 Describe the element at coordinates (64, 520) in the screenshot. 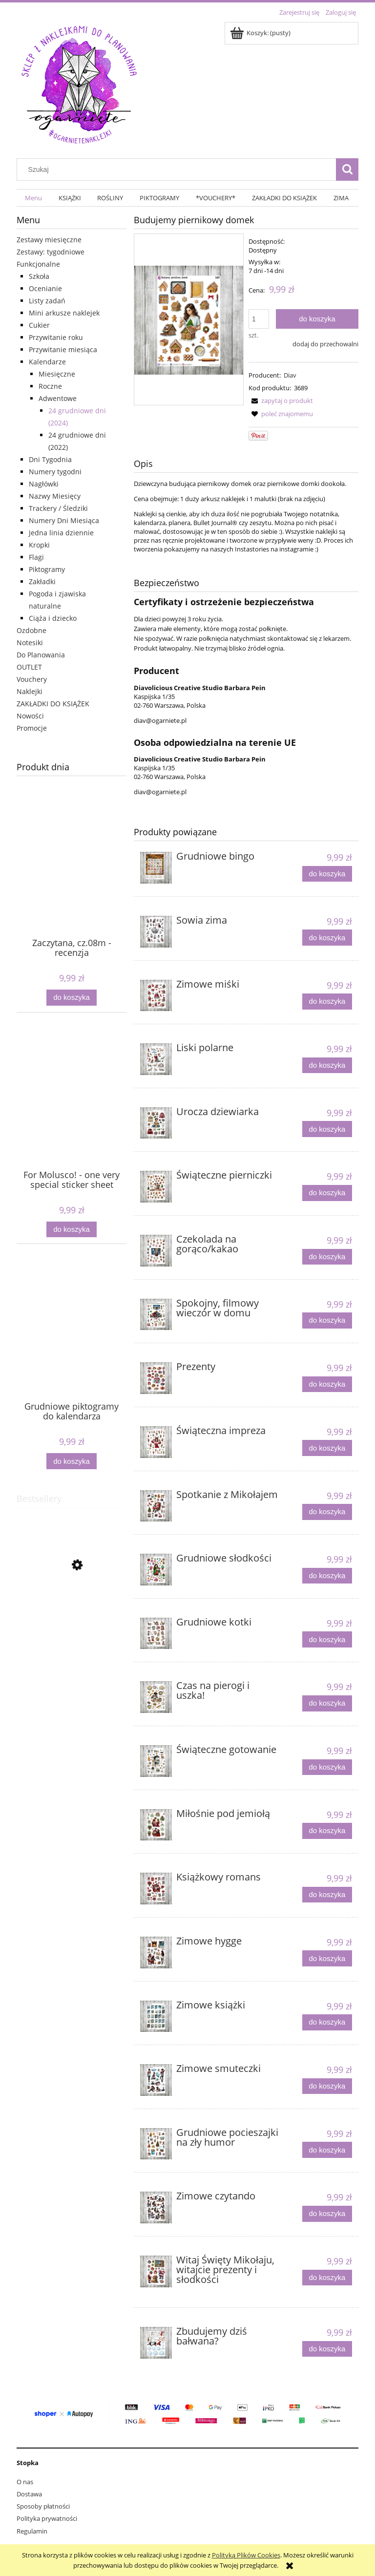

I see `Numery Dni Miesiąca` at that location.